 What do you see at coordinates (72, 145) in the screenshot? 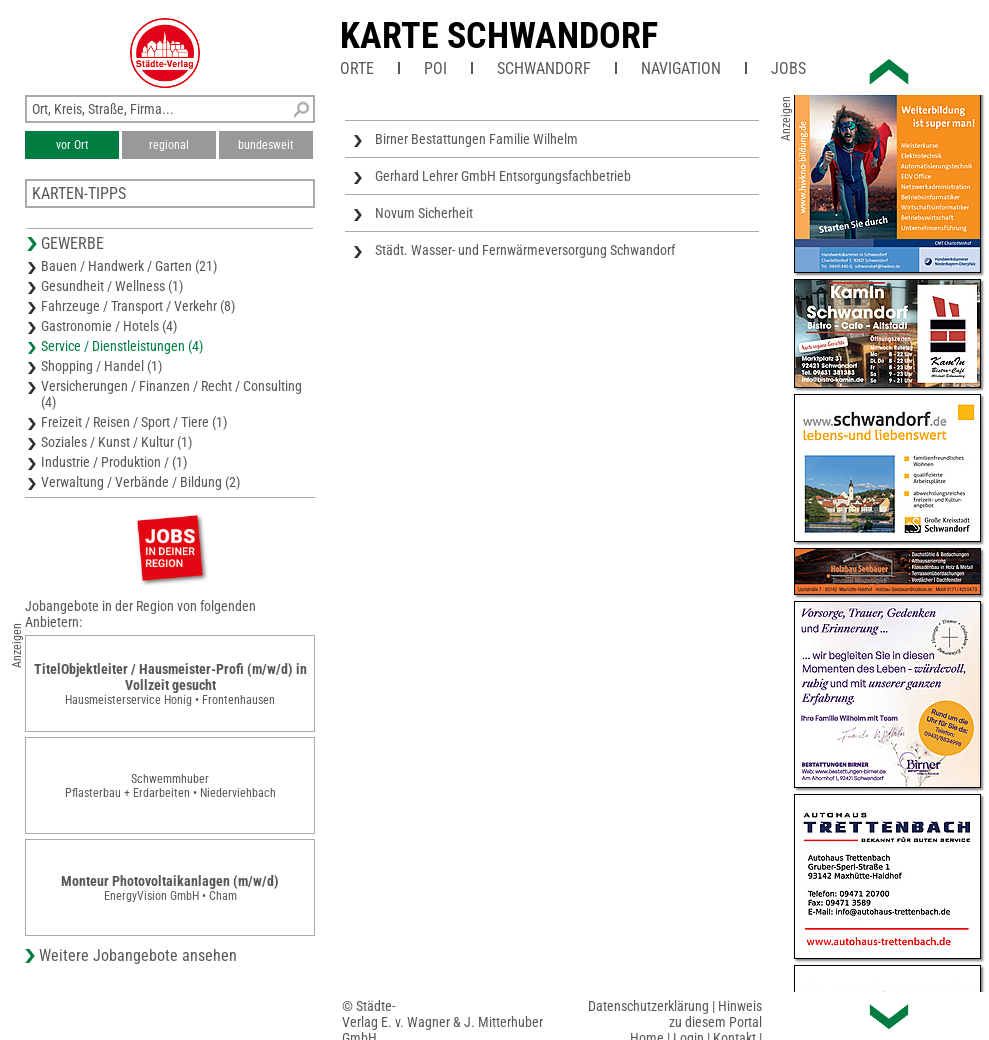
I see `vor Ort` at bounding box center [72, 145].